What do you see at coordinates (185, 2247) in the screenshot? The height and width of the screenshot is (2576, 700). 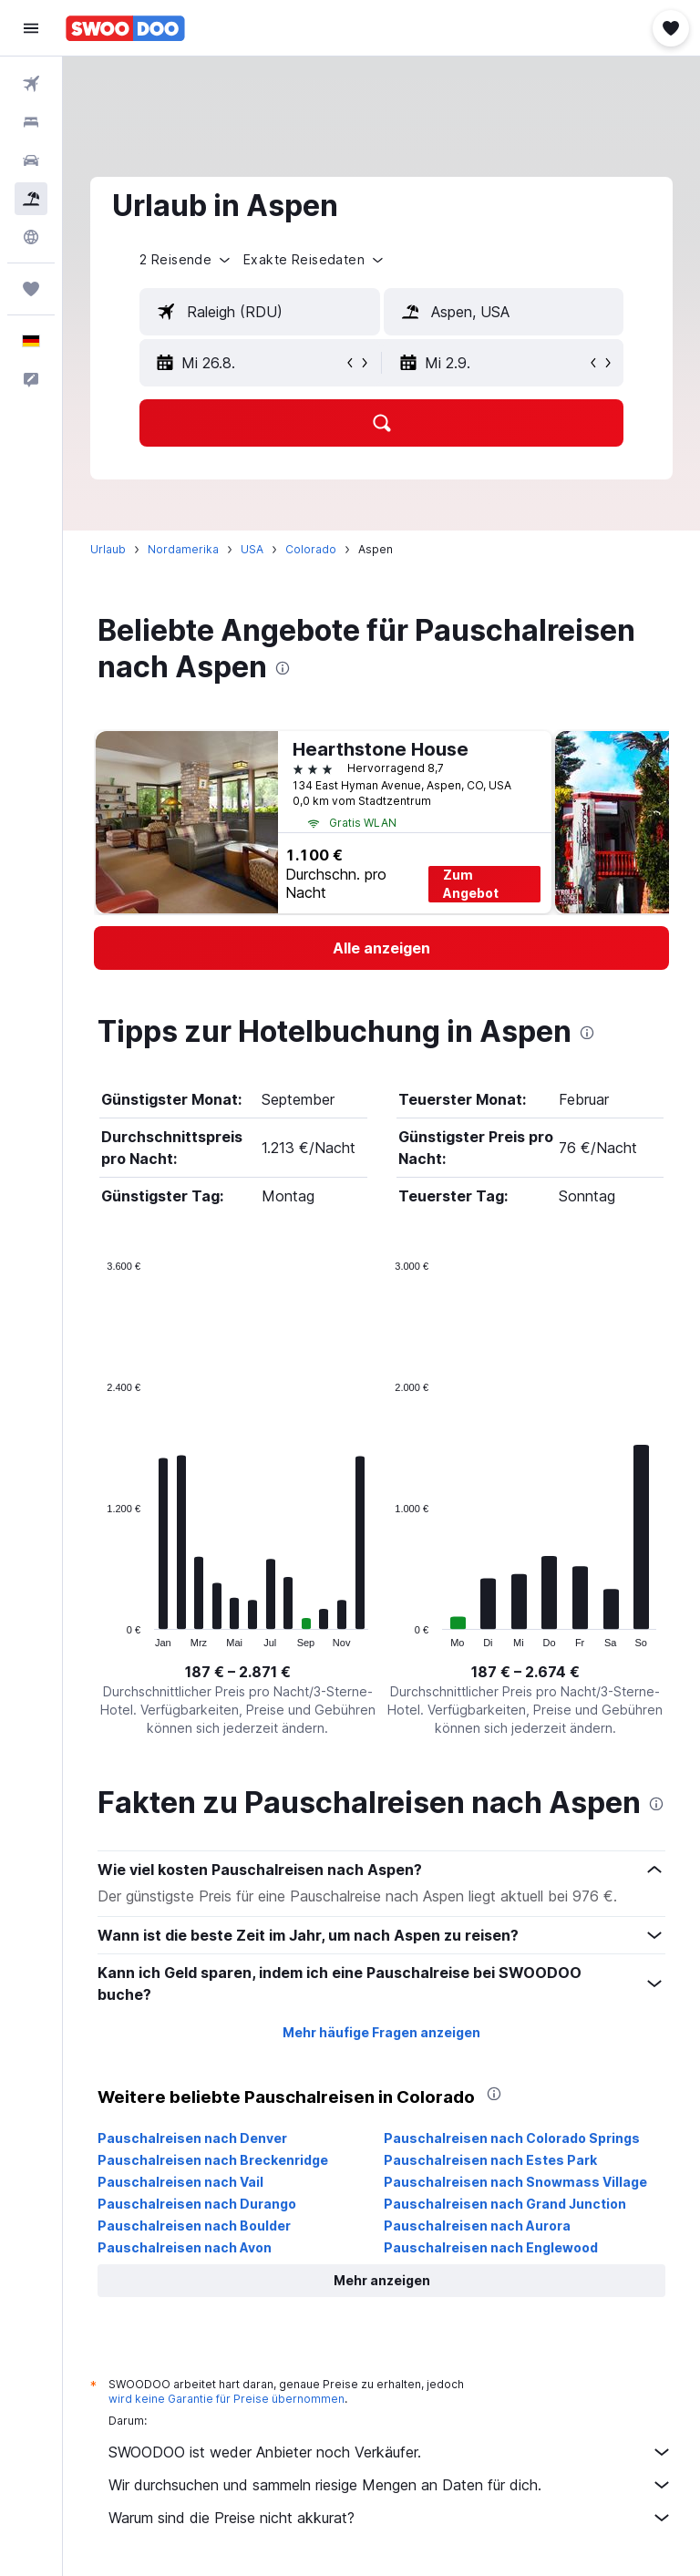 I see `Pauschalreisen nach Avon` at bounding box center [185, 2247].